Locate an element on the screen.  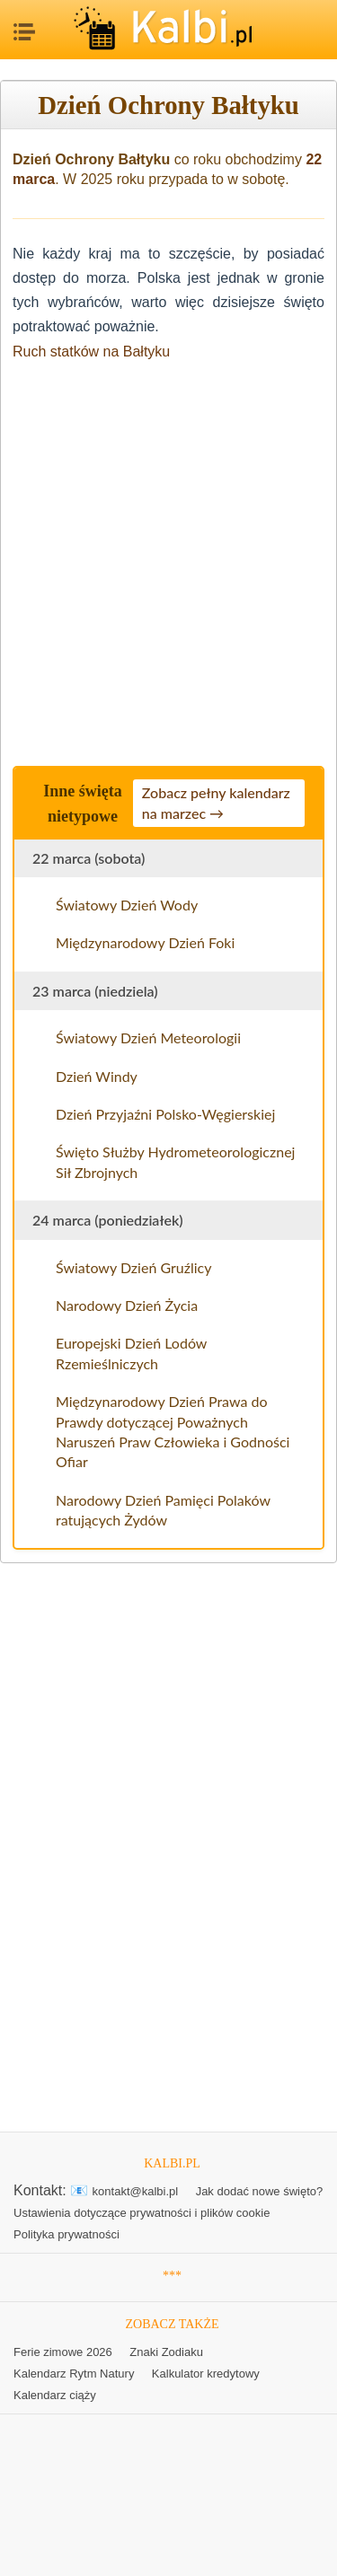
Znaki Zodiaku is located at coordinates (166, 2352).